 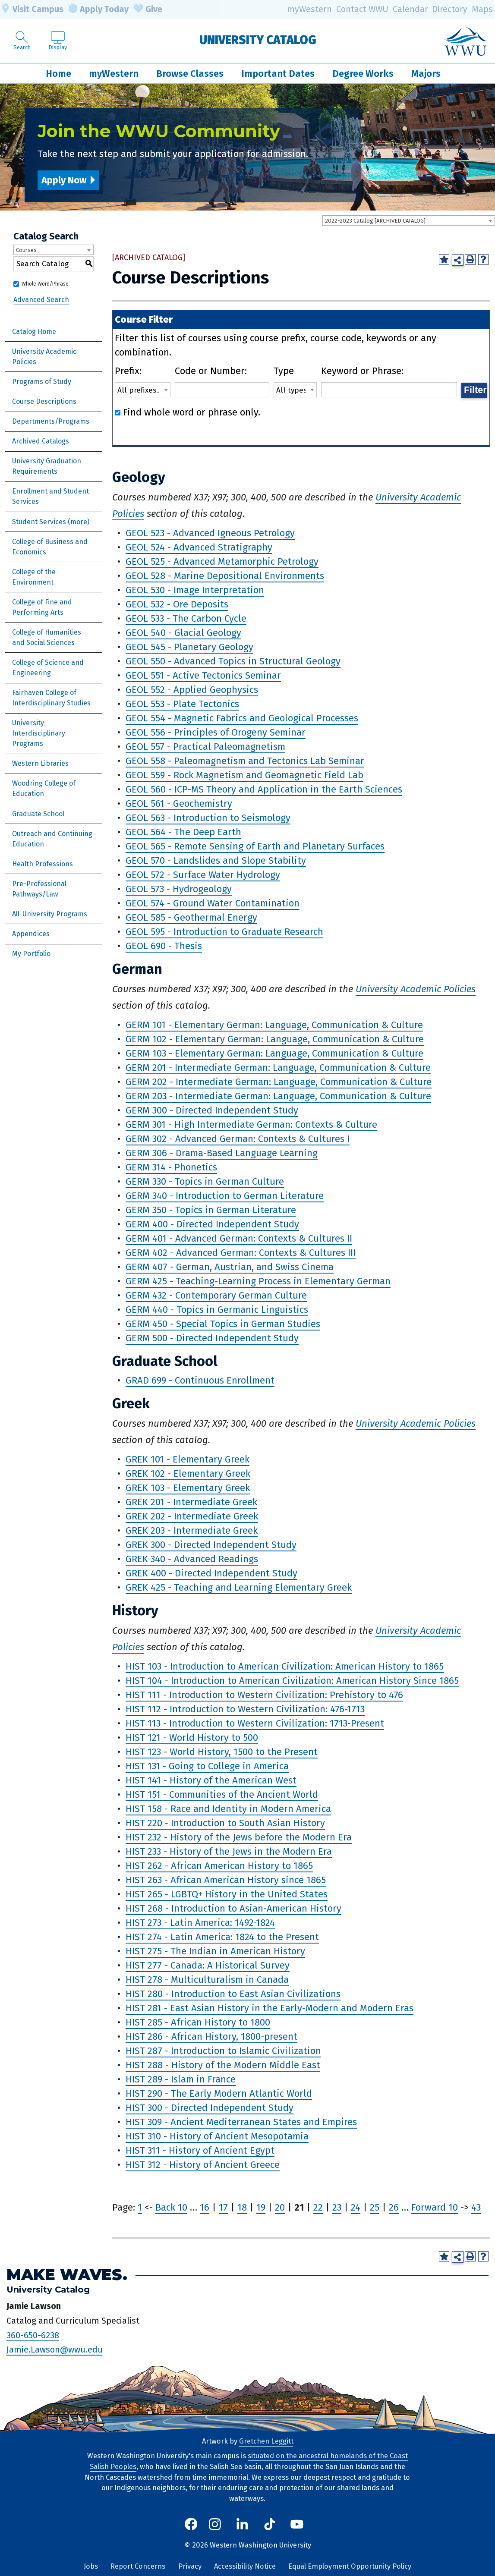 I want to click on GREK 203 - Intermediate Greek, so click(x=192, y=1530).